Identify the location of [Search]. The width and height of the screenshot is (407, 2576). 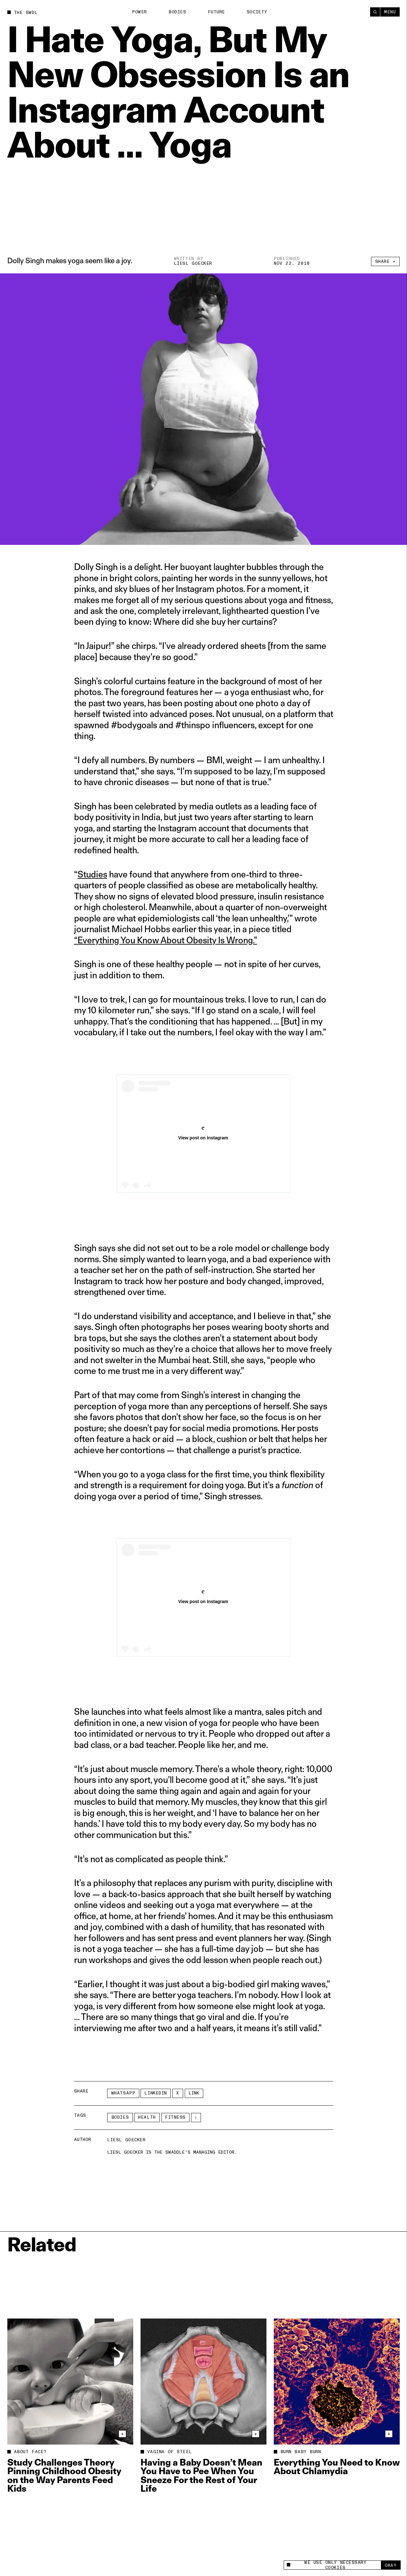
(375, 12).